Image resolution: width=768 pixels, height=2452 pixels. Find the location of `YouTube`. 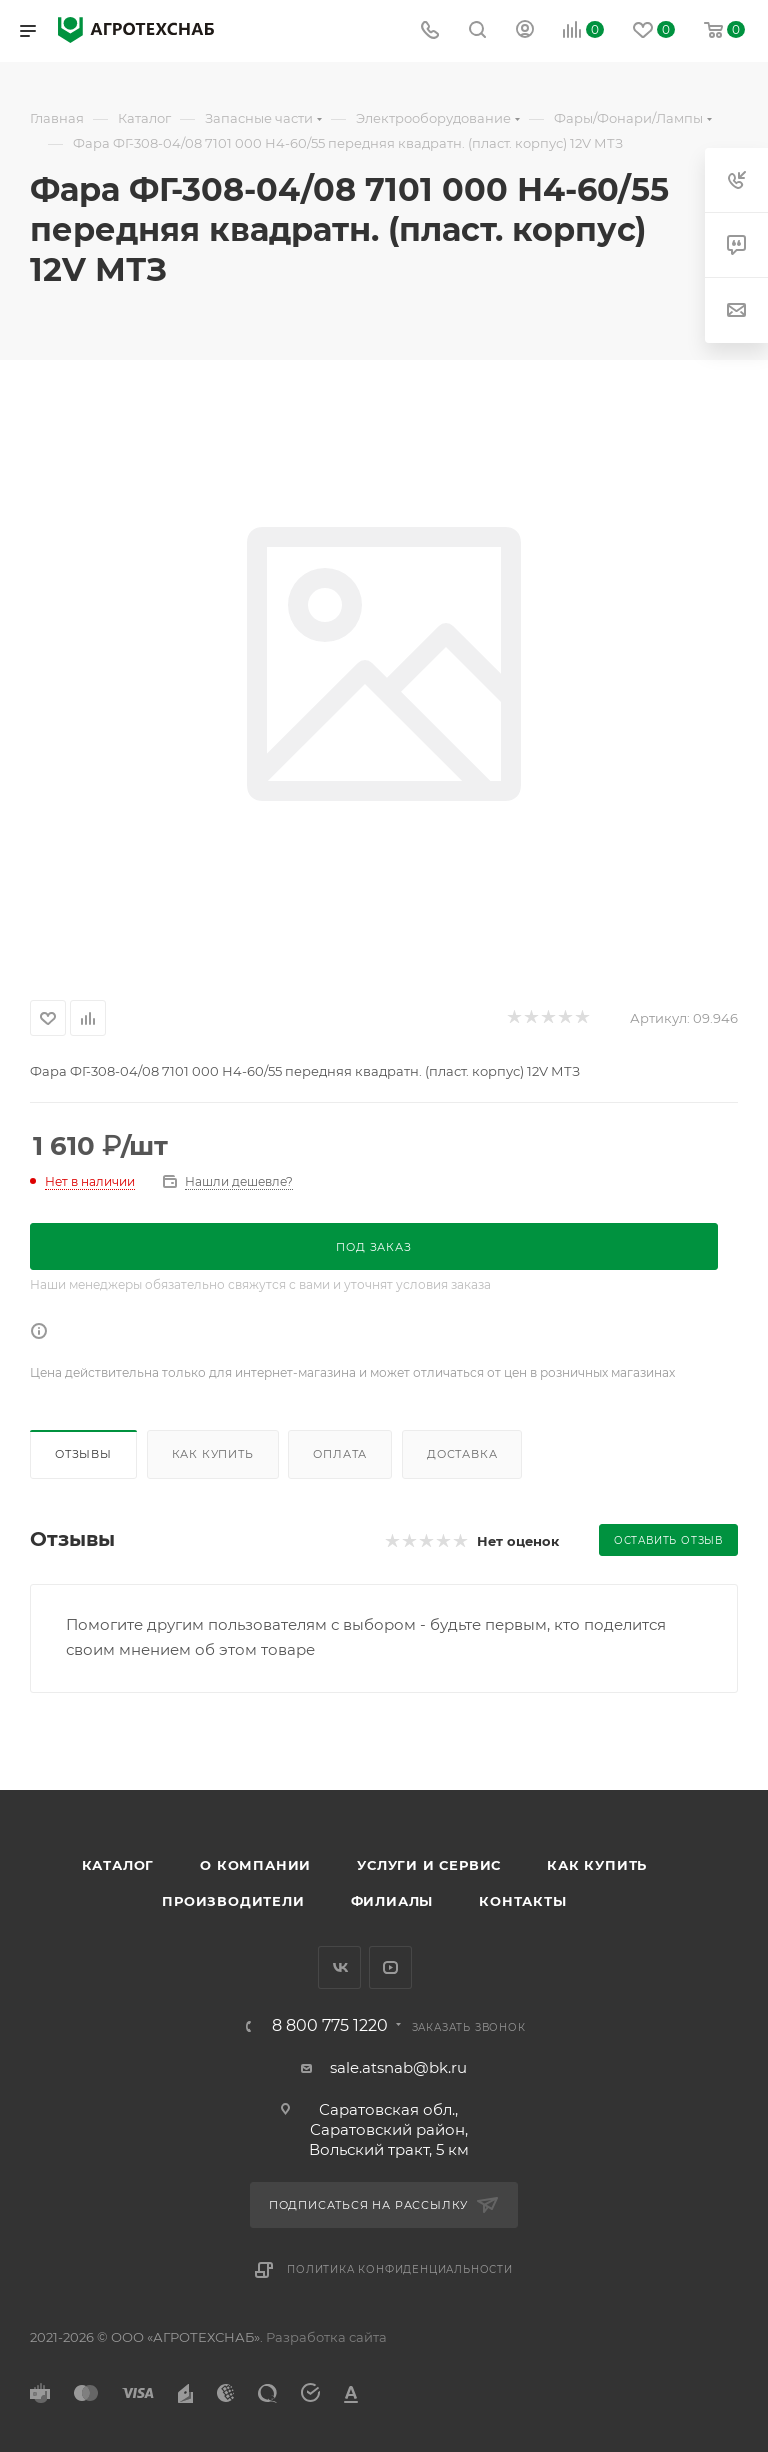

YouTube is located at coordinates (390, 1967).